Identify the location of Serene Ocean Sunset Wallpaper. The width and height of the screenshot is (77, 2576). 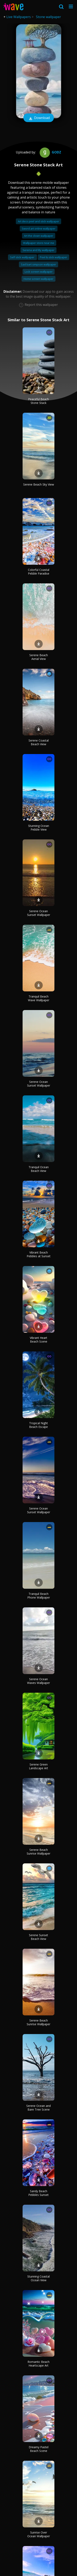
(38, 913).